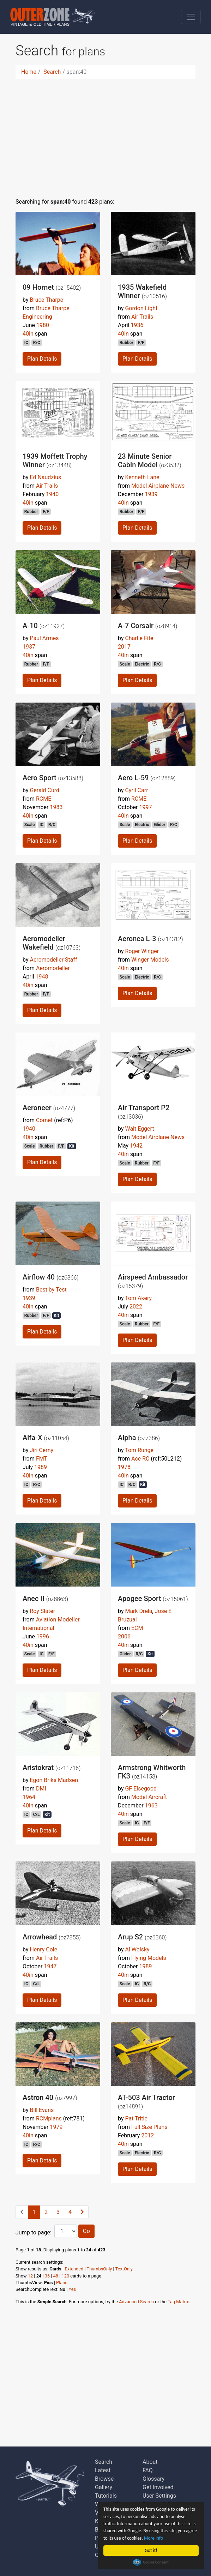 The height and width of the screenshot is (2576, 211). I want to click on Plan Details, so click(42, 358).